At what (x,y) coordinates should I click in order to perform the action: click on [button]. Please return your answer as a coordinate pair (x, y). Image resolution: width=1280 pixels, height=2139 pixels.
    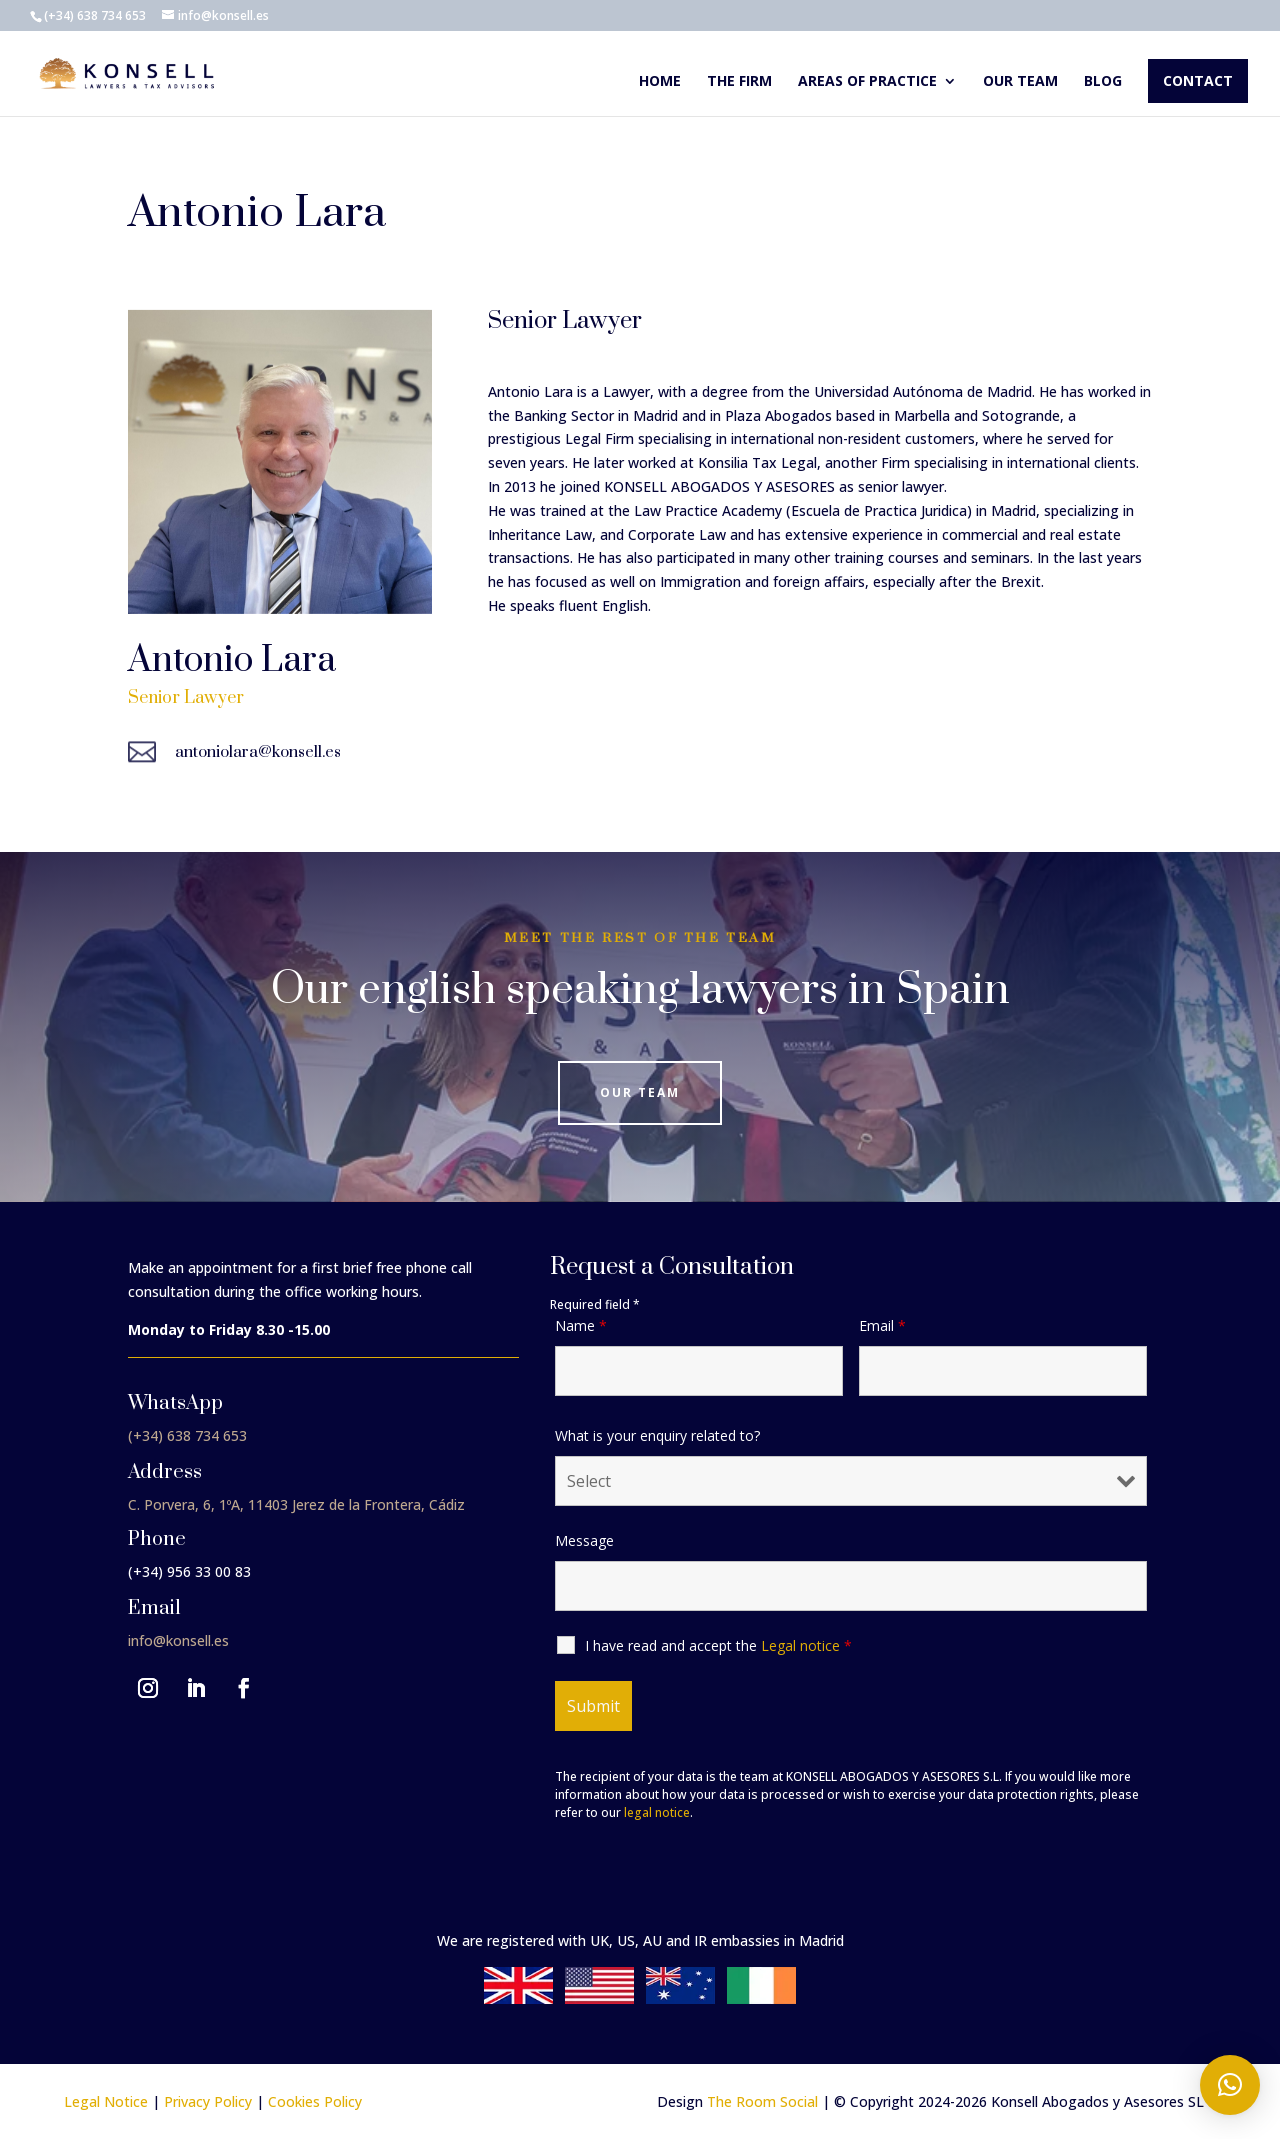
    Looking at the image, I should click on (1230, 2085).